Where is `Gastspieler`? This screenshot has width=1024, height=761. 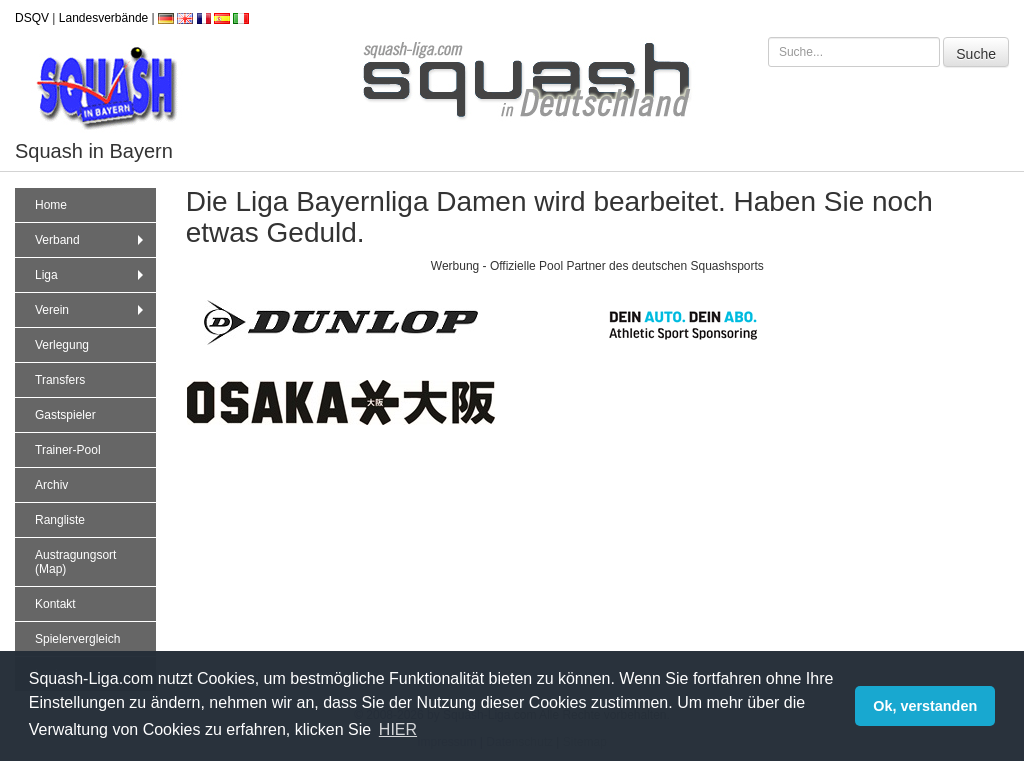 Gastspieler is located at coordinates (65, 415).